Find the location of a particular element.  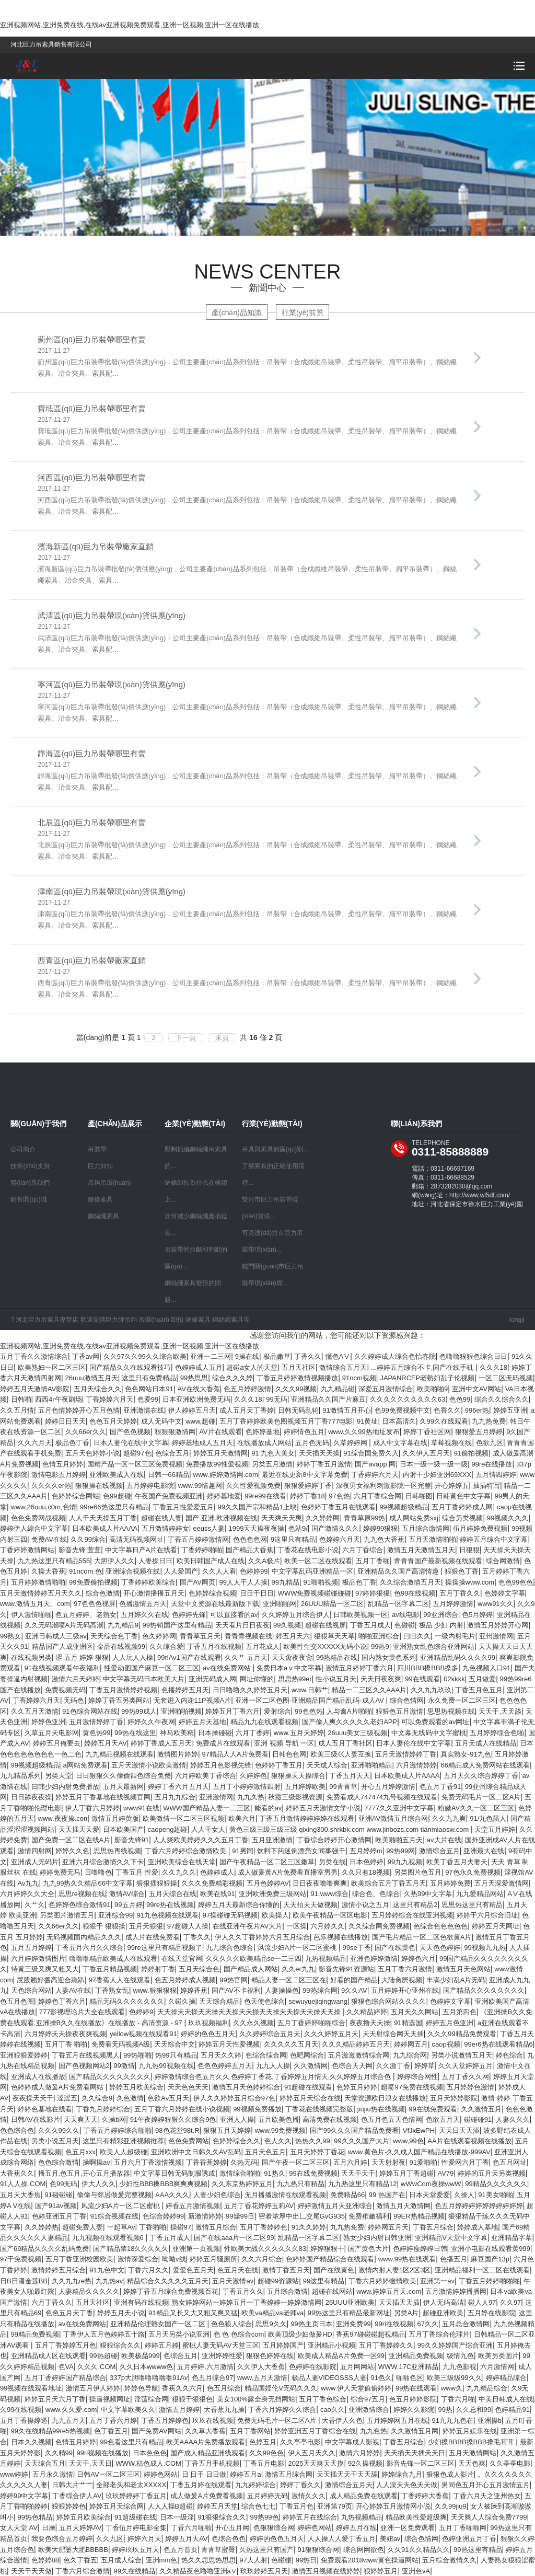

欧美在线91 is located at coordinates (217, 1894).